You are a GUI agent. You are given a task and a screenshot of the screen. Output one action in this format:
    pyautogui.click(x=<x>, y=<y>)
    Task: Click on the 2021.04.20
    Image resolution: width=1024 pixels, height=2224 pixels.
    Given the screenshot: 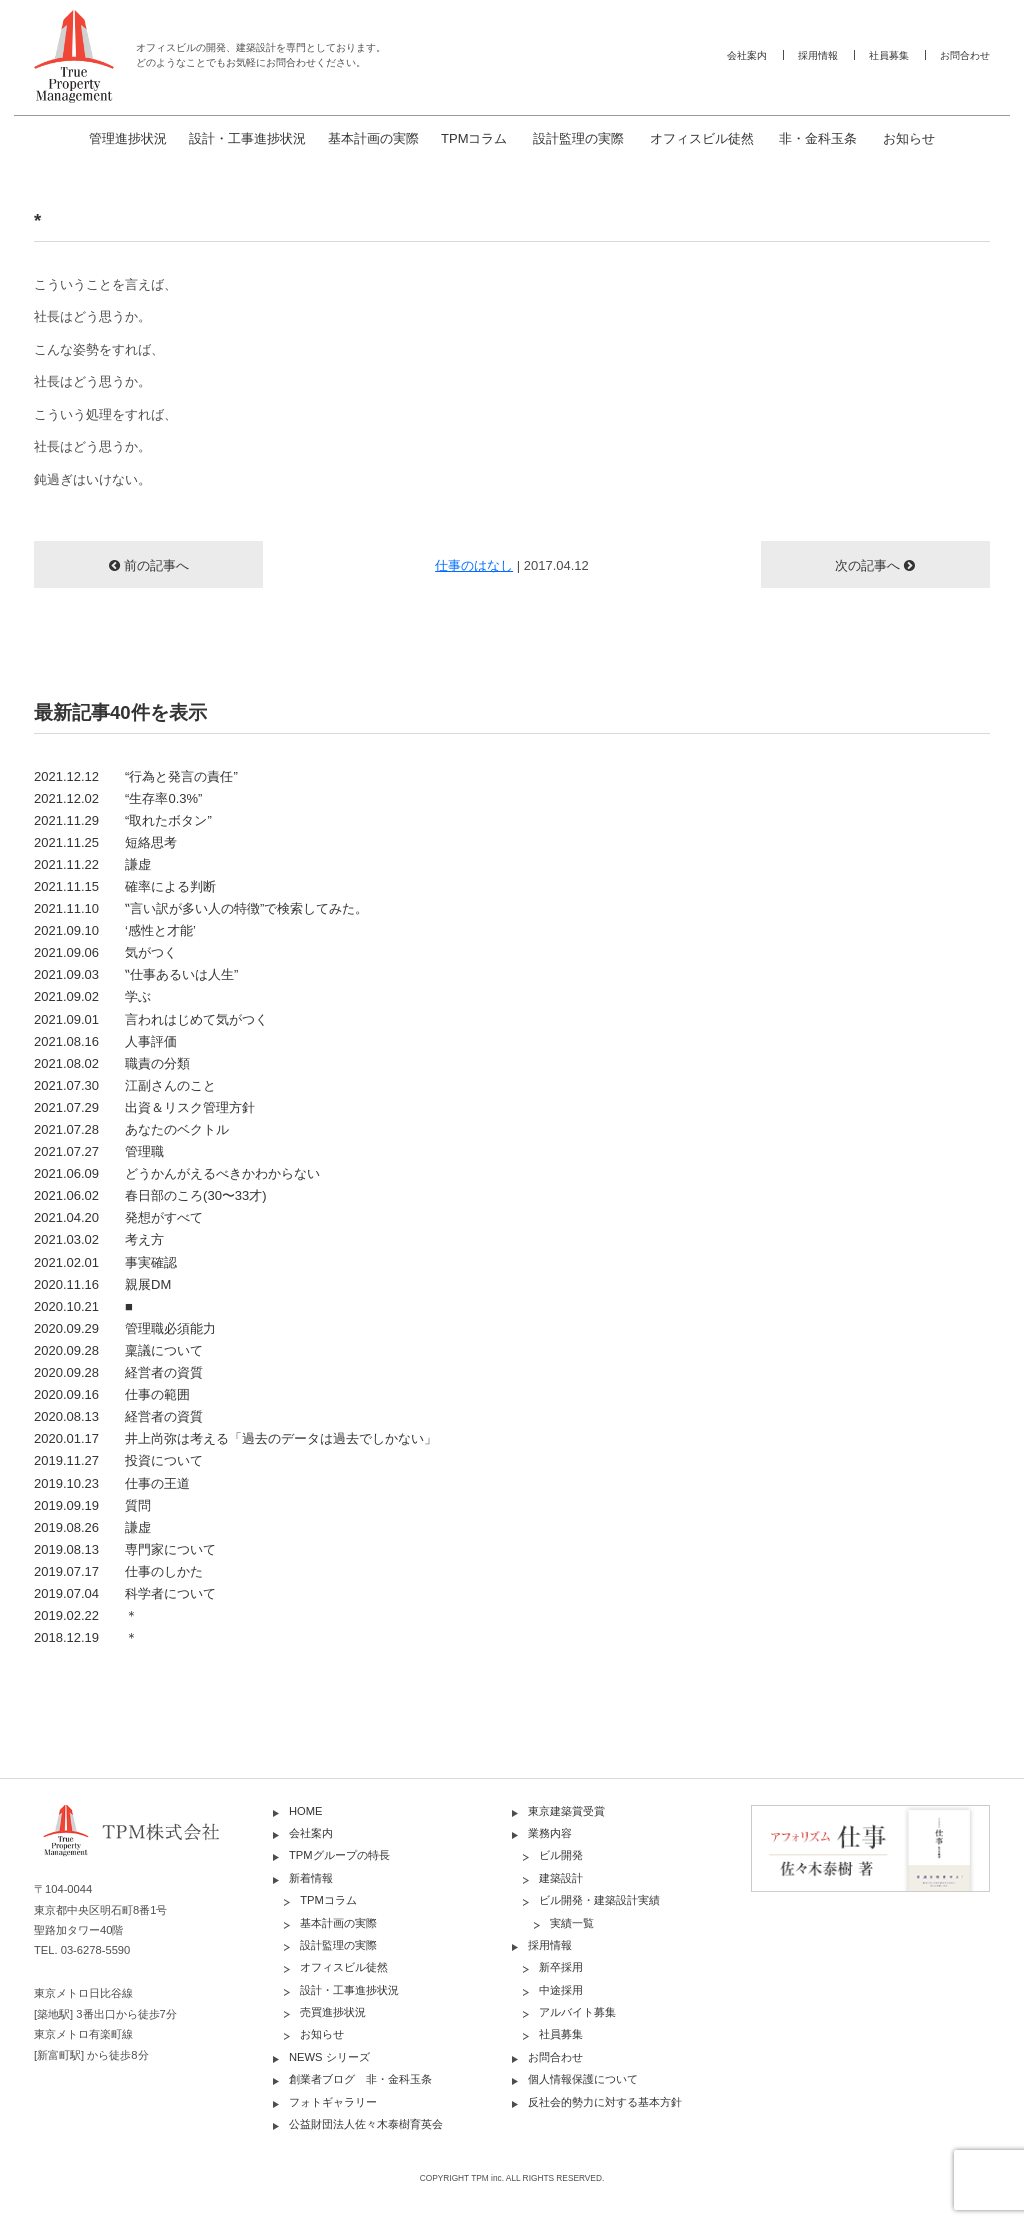 What is the action you would take?
    pyautogui.click(x=118, y=1217)
    